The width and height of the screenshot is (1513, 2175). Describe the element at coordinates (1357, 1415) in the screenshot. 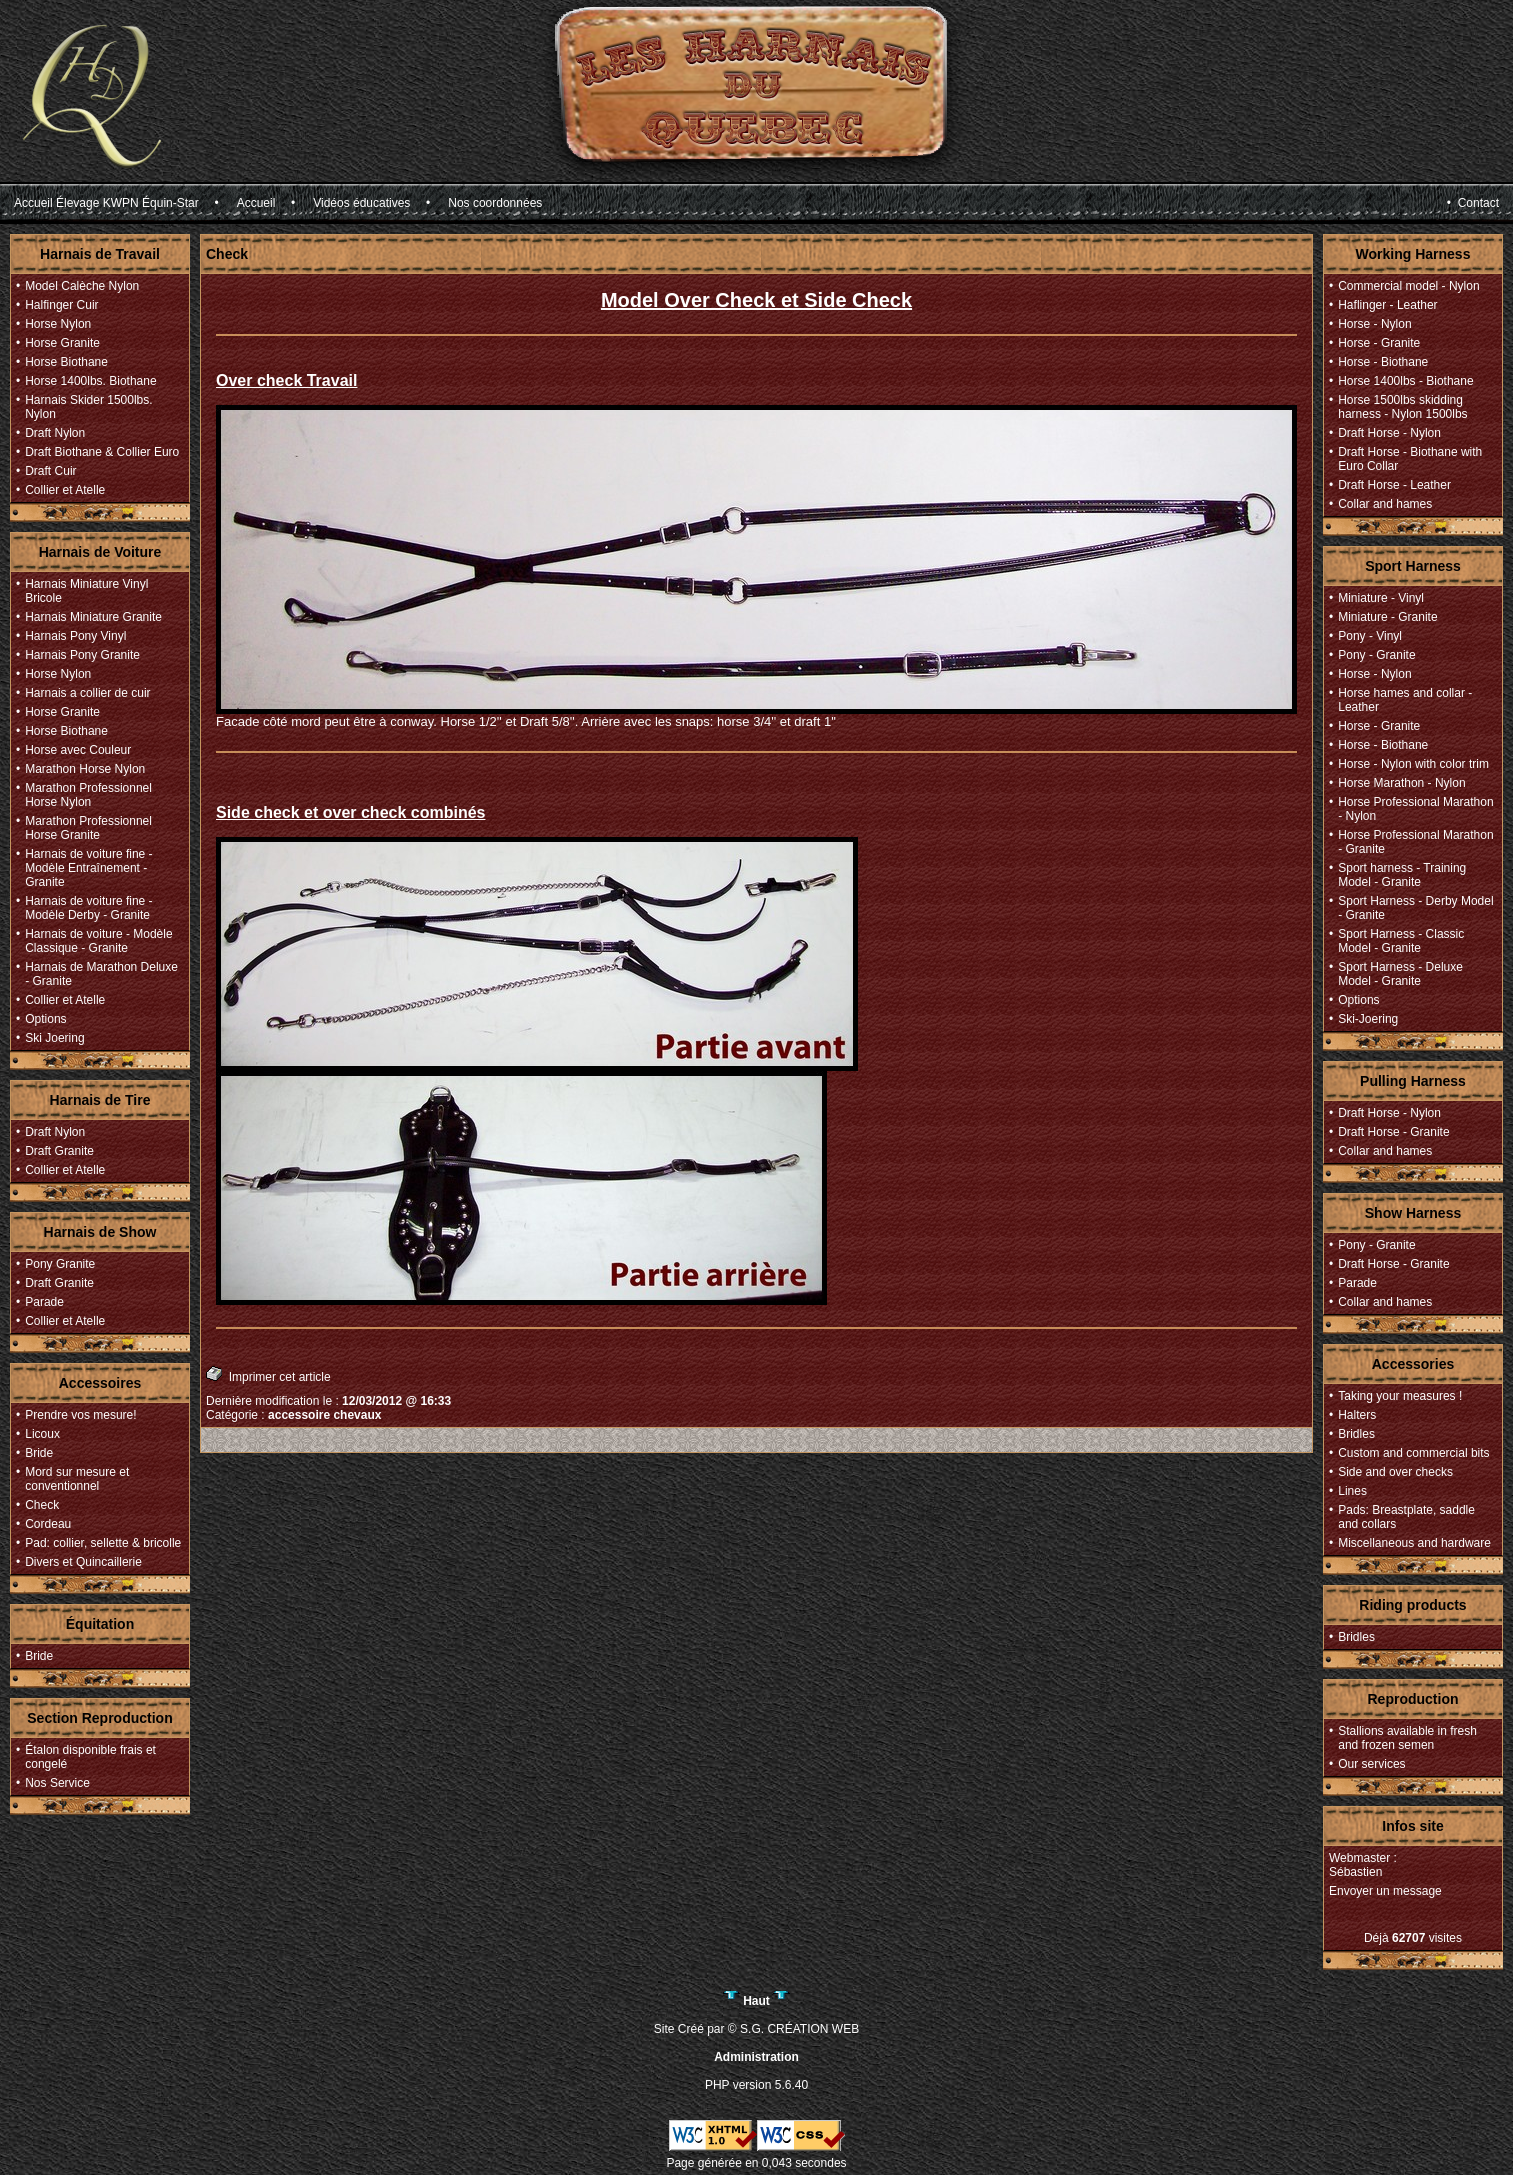

I see `Halters` at that location.